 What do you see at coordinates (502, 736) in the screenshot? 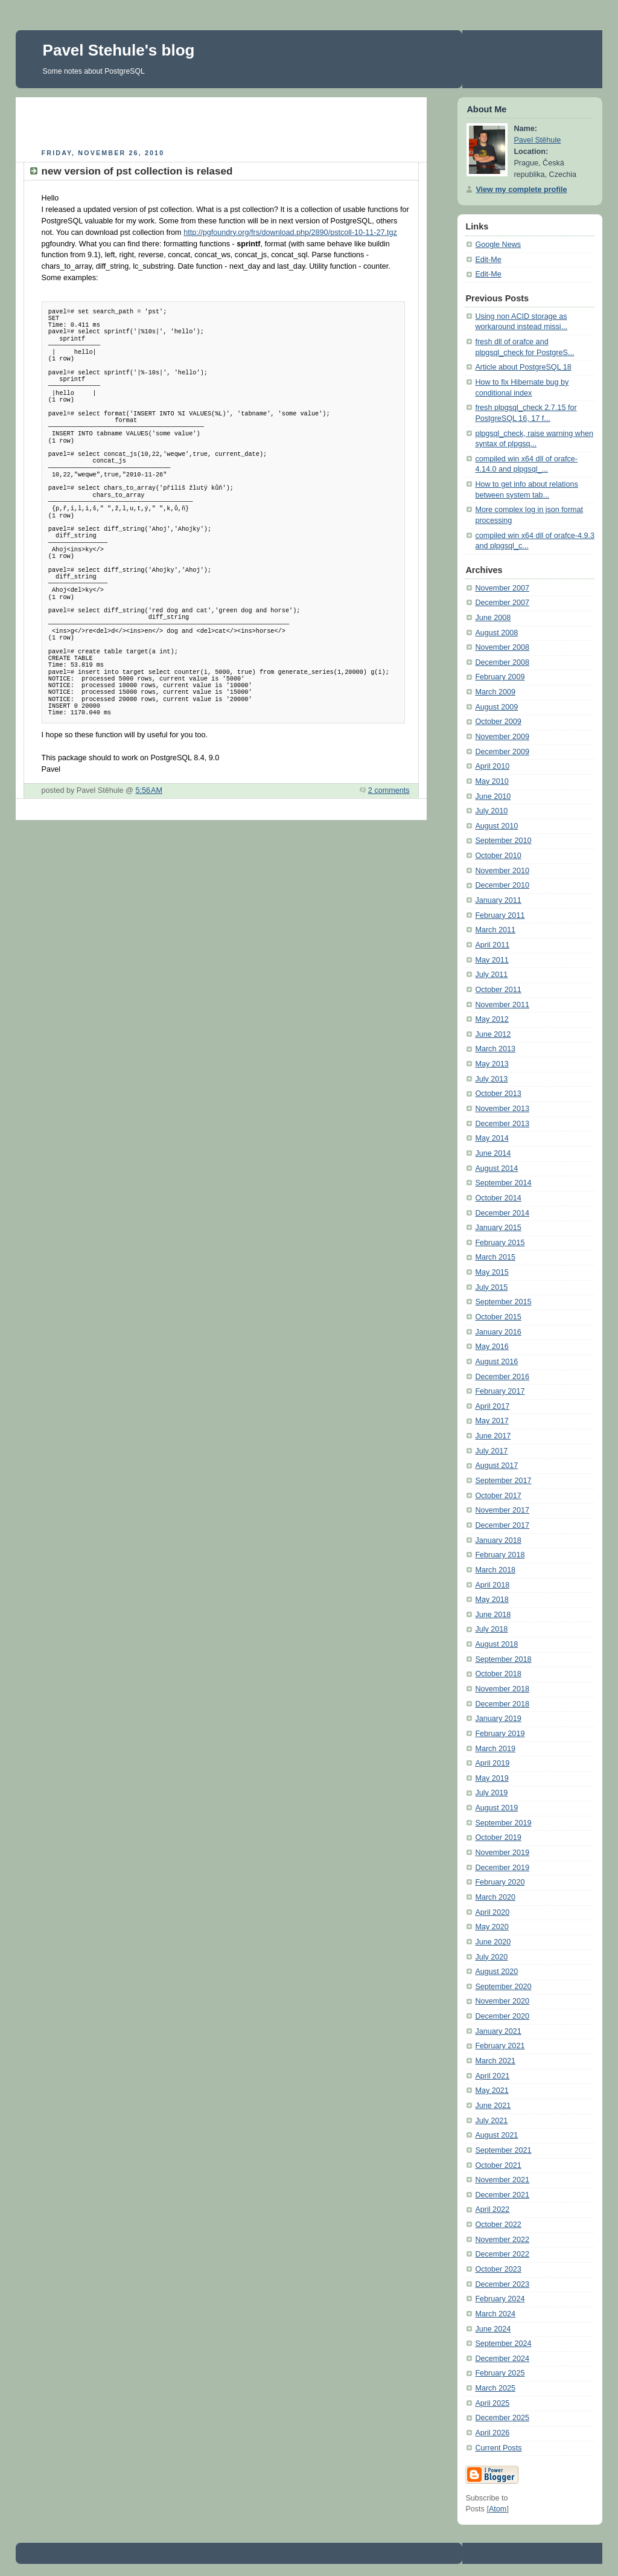
I see `November 2009` at bounding box center [502, 736].